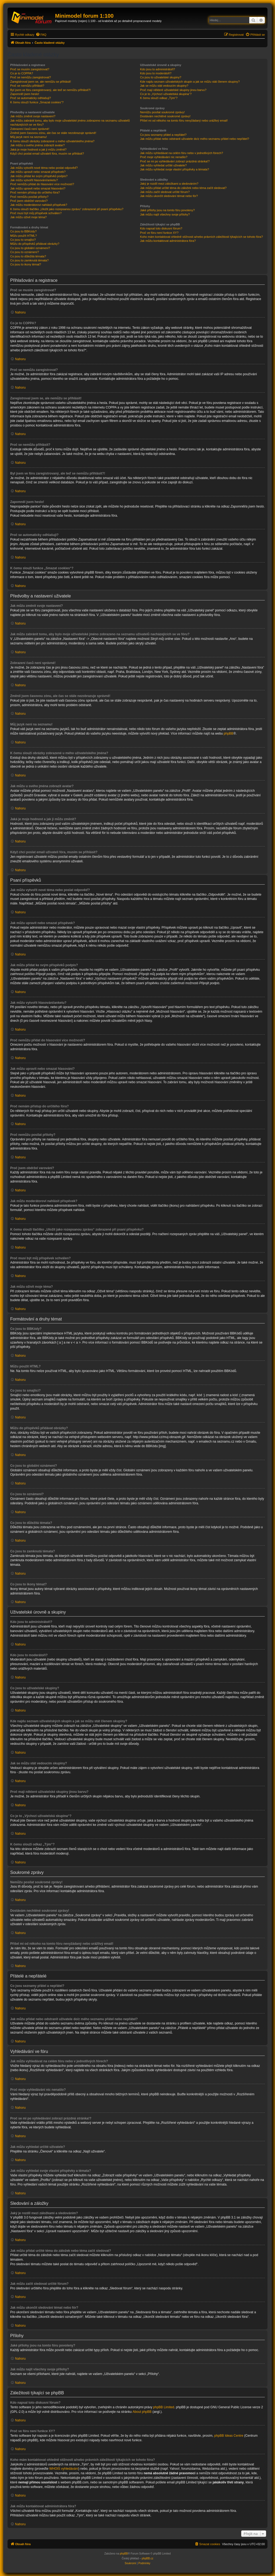 Image resolution: width=275 pixels, height=2576 pixels. Describe the element at coordinates (30, 98) in the screenshot. I see `Proč se automaticky odhlašuji?` at that location.